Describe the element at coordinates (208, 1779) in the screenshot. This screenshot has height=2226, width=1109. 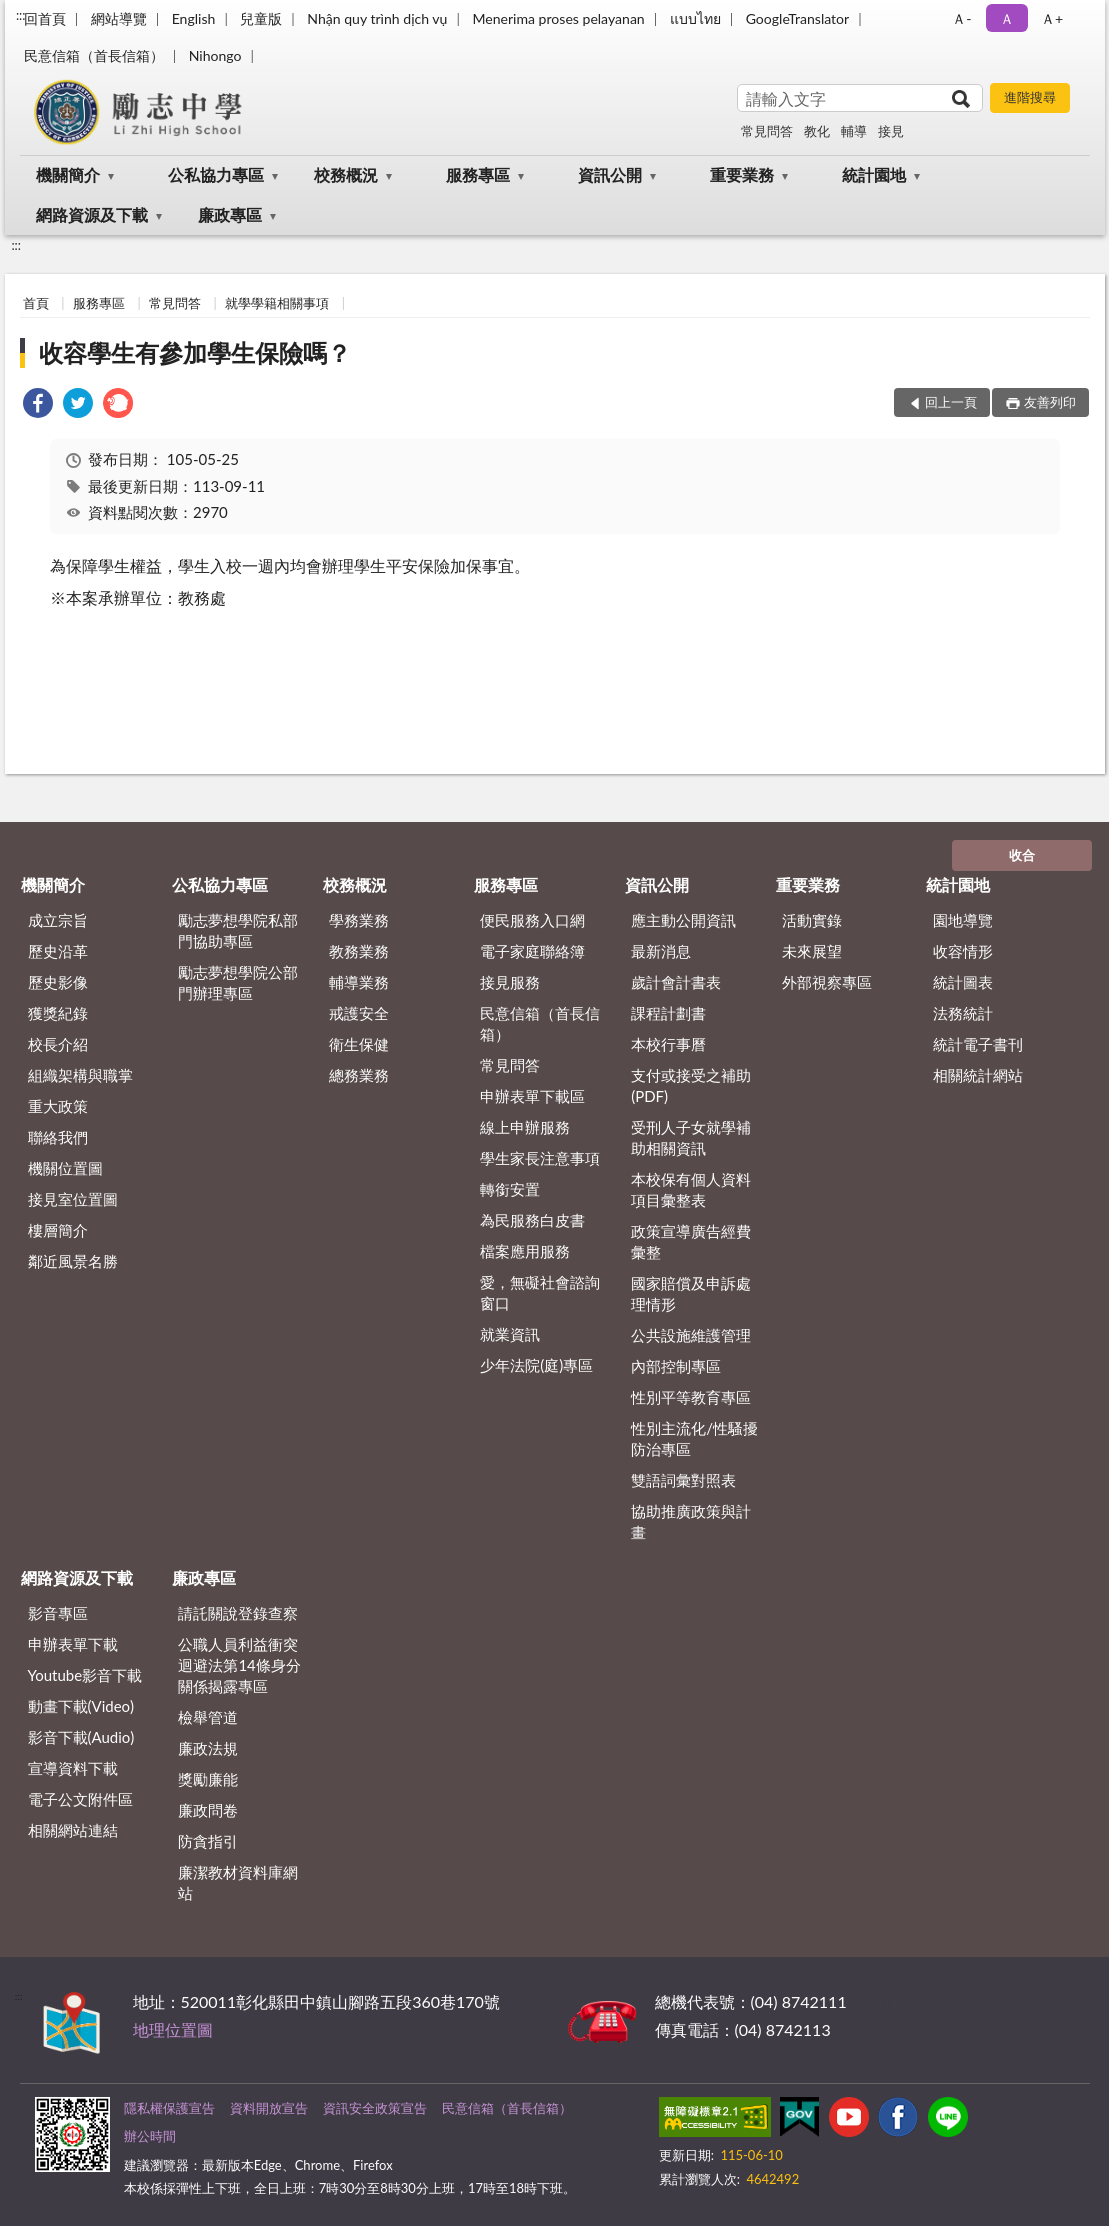
I see `獎勵廉能` at that location.